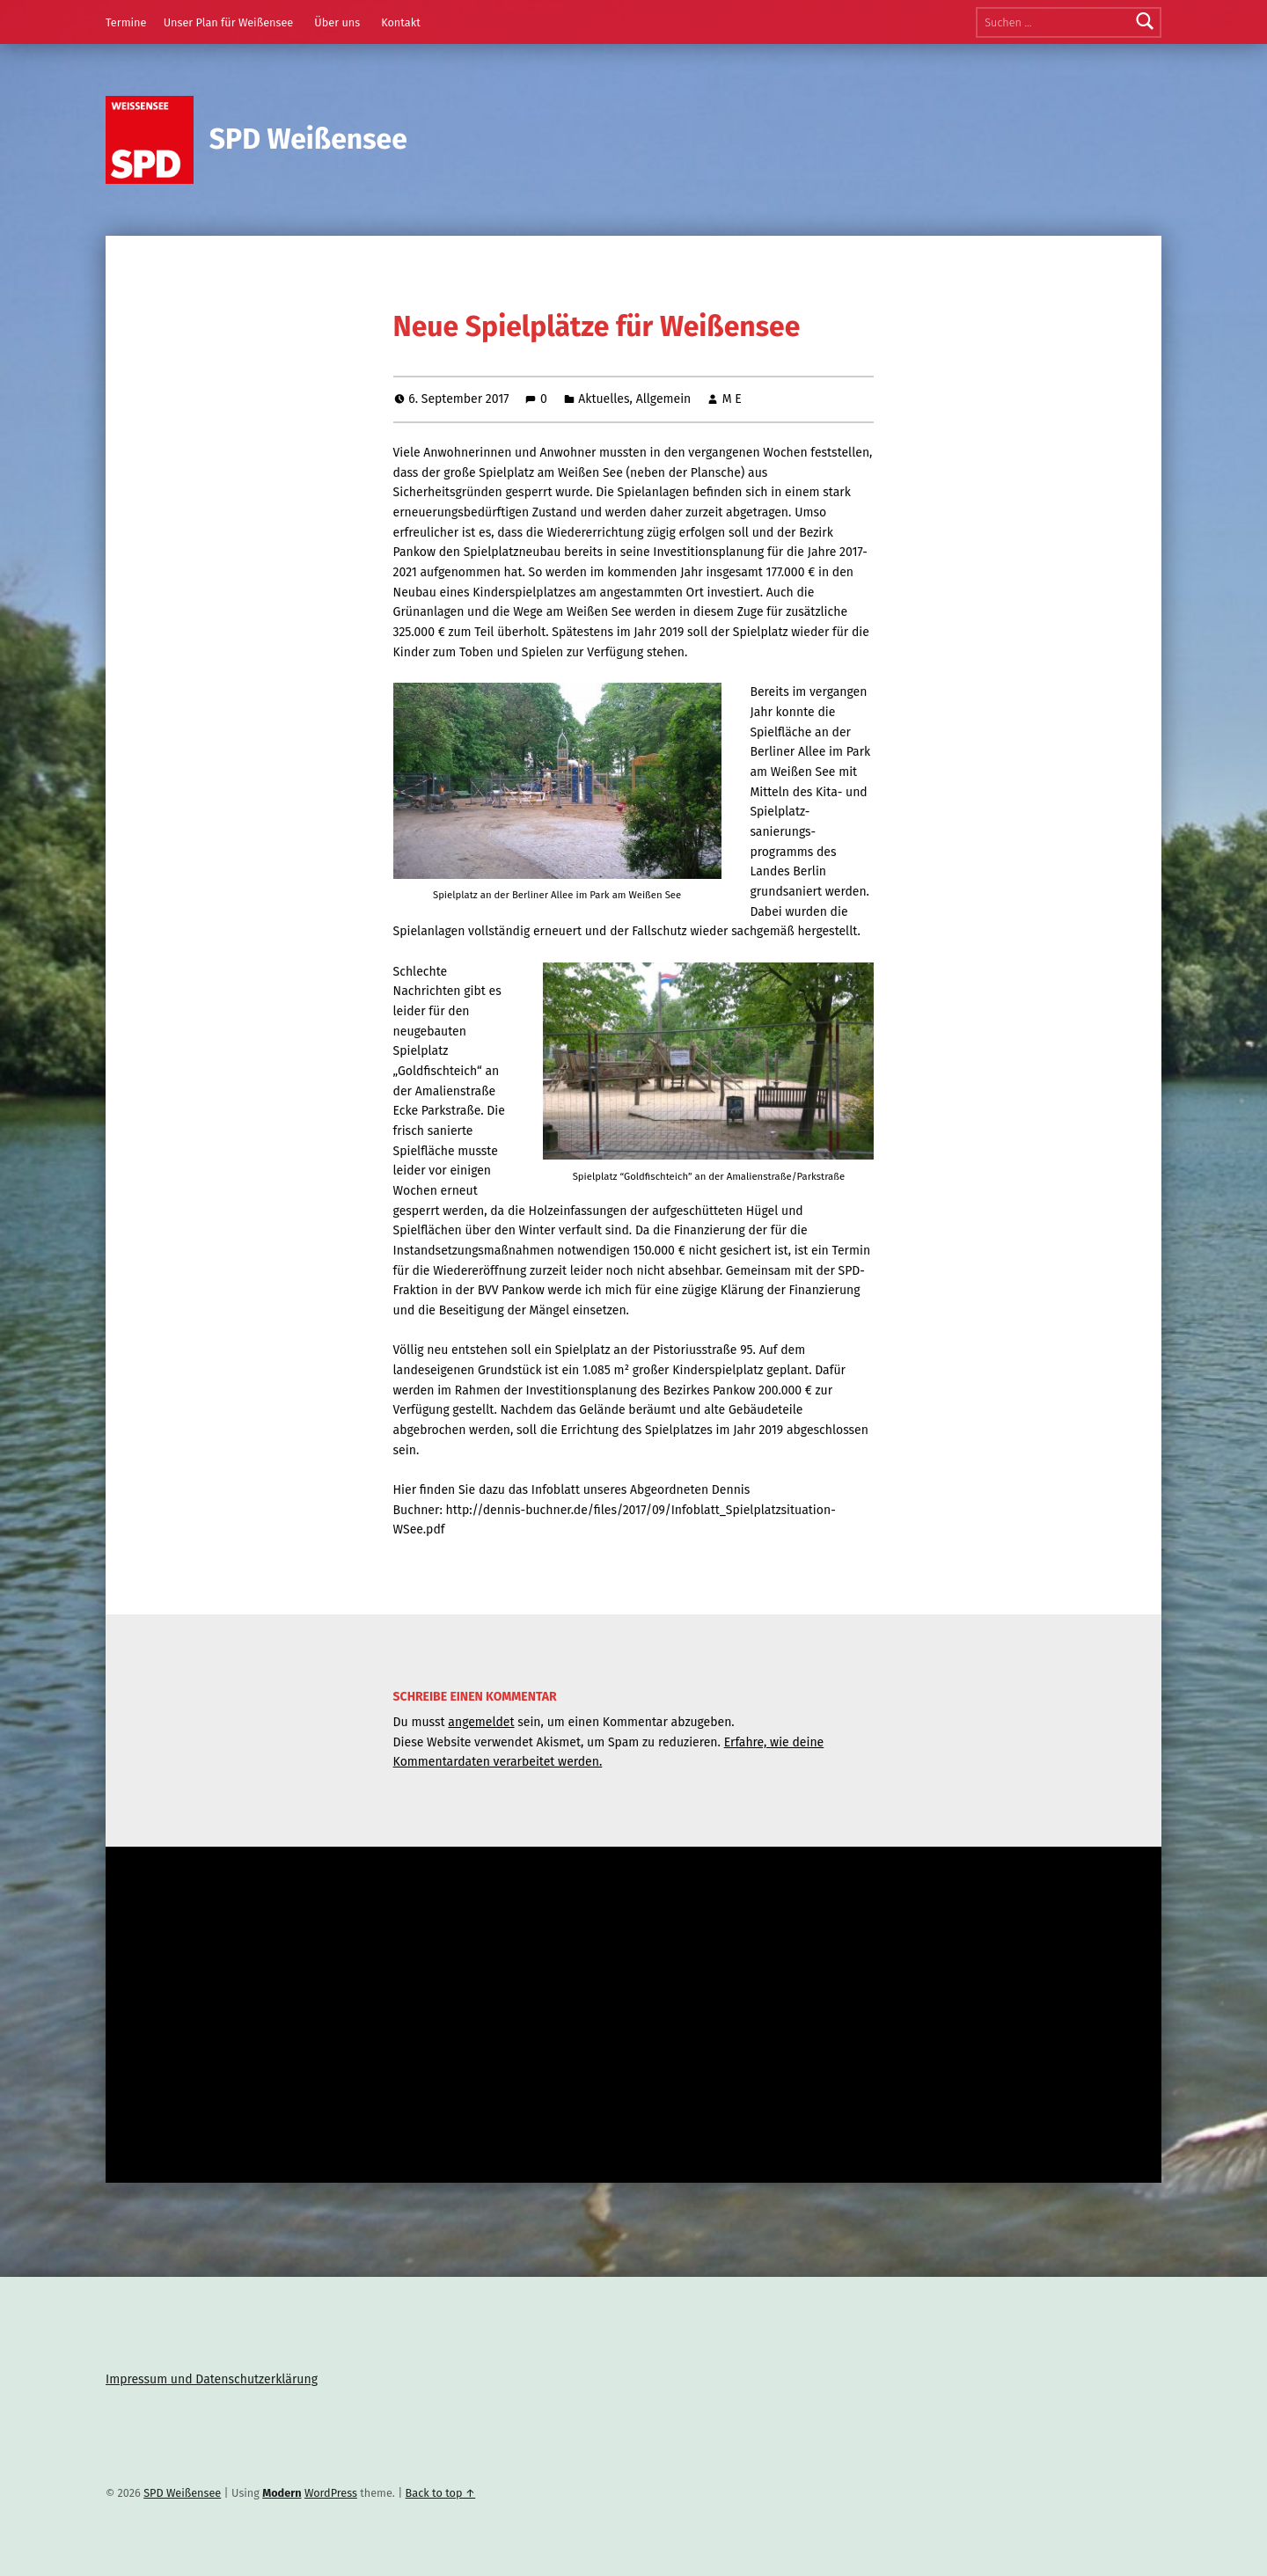 The height and width of the screenshot is (2576, 1267). What do you see at coordinates (229, 22) in the screenshot?
I see `Unser Plan für Weißensee` at bounding box center [229, 22].